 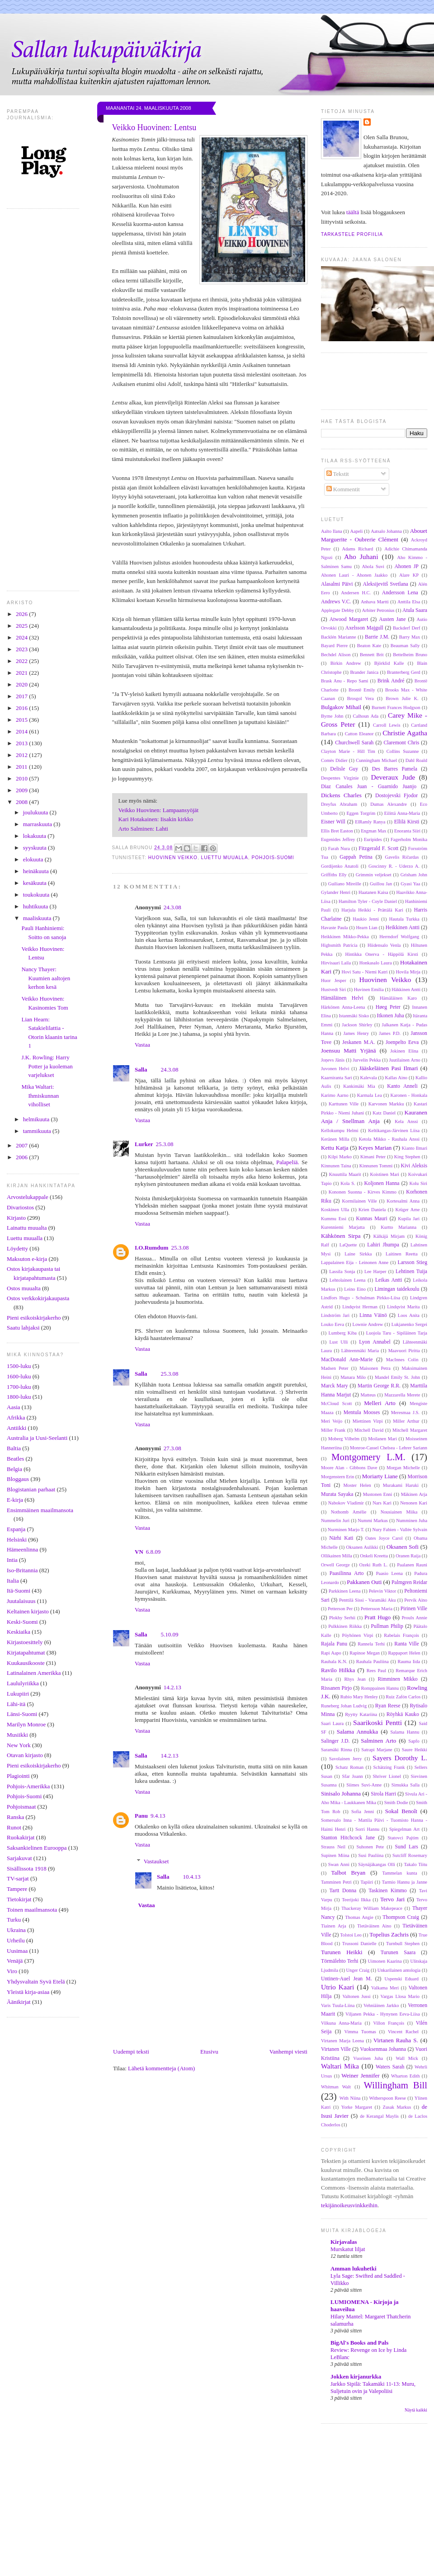 What do you see at coordinates (335, 1315) in the screenshot?
I see `Lindström Jari` at bounding box center [335, 1315].